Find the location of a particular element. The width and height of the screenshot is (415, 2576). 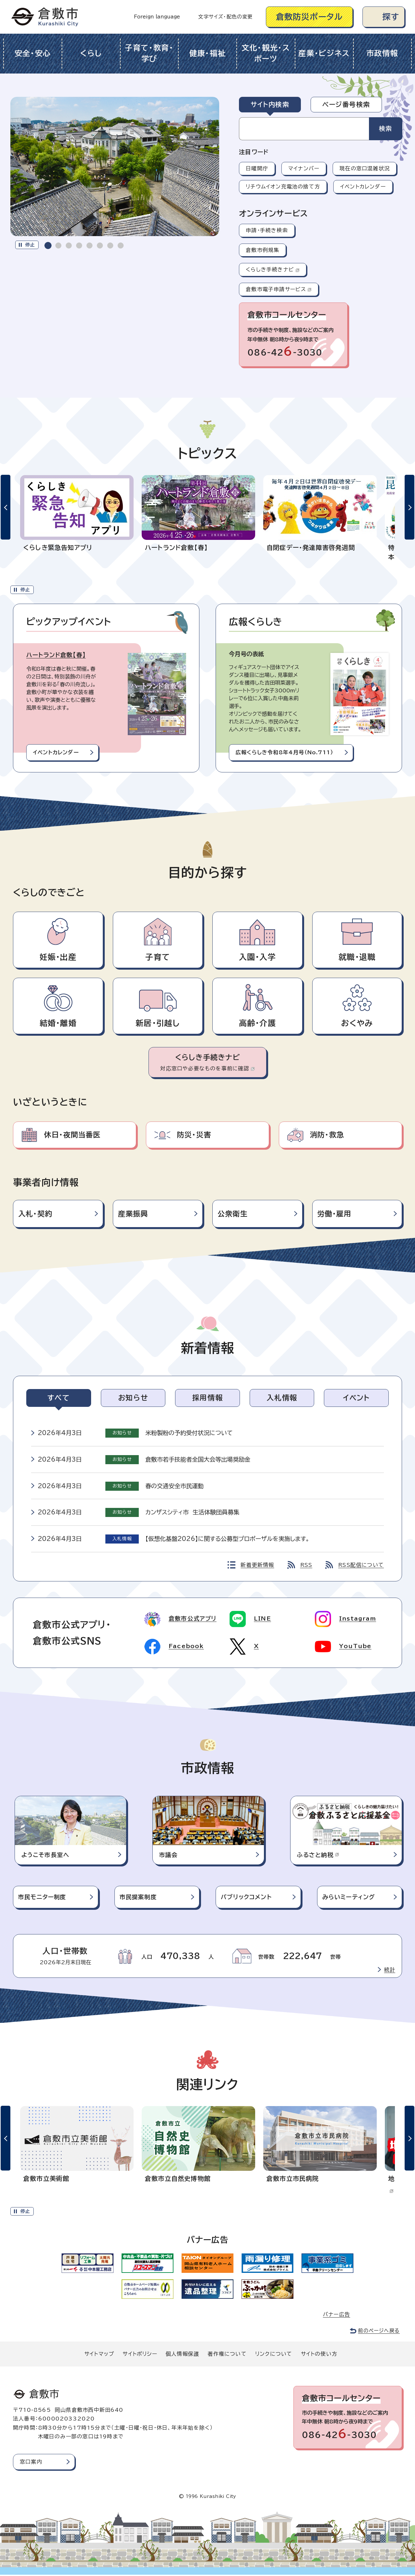

日曜開庁 is located at coordinates (257, 168).